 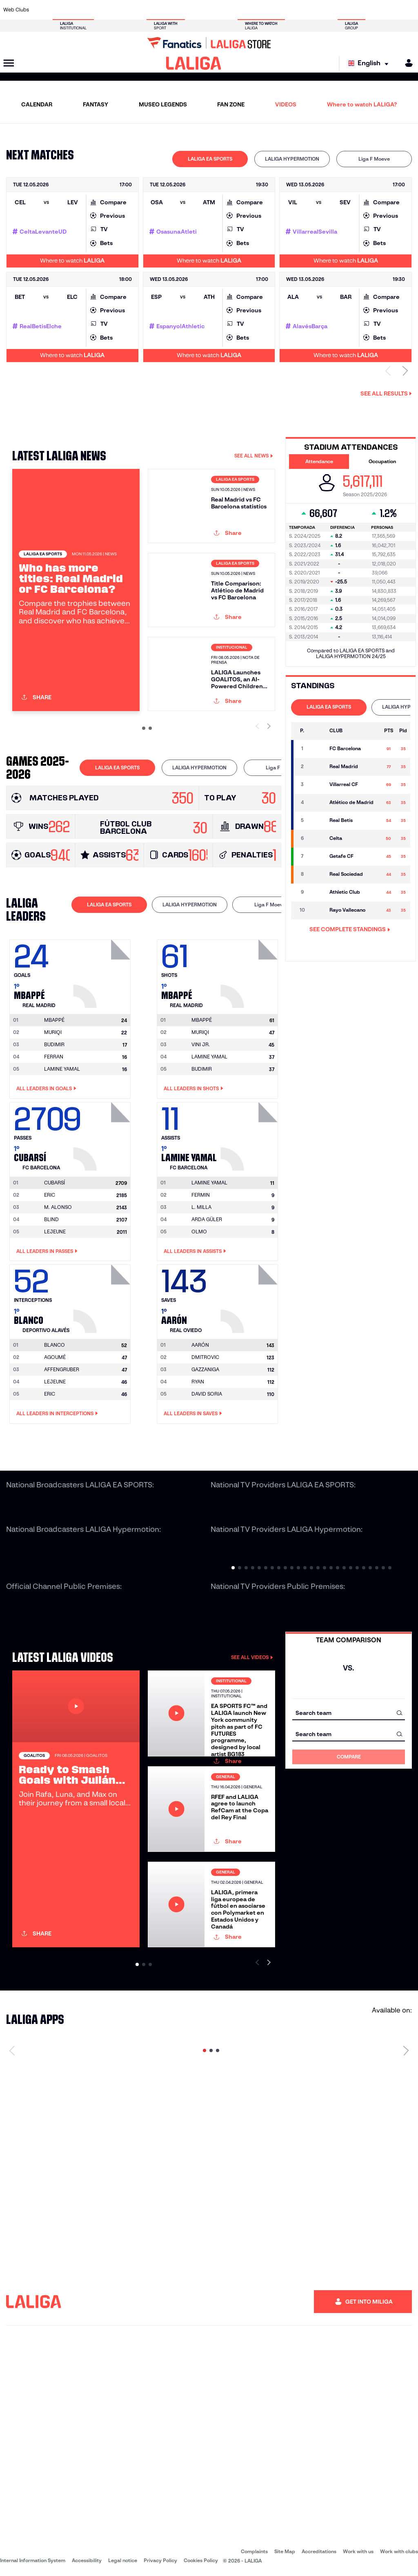 I want to click on Privacy Policy, so click(x=160, y=2560).